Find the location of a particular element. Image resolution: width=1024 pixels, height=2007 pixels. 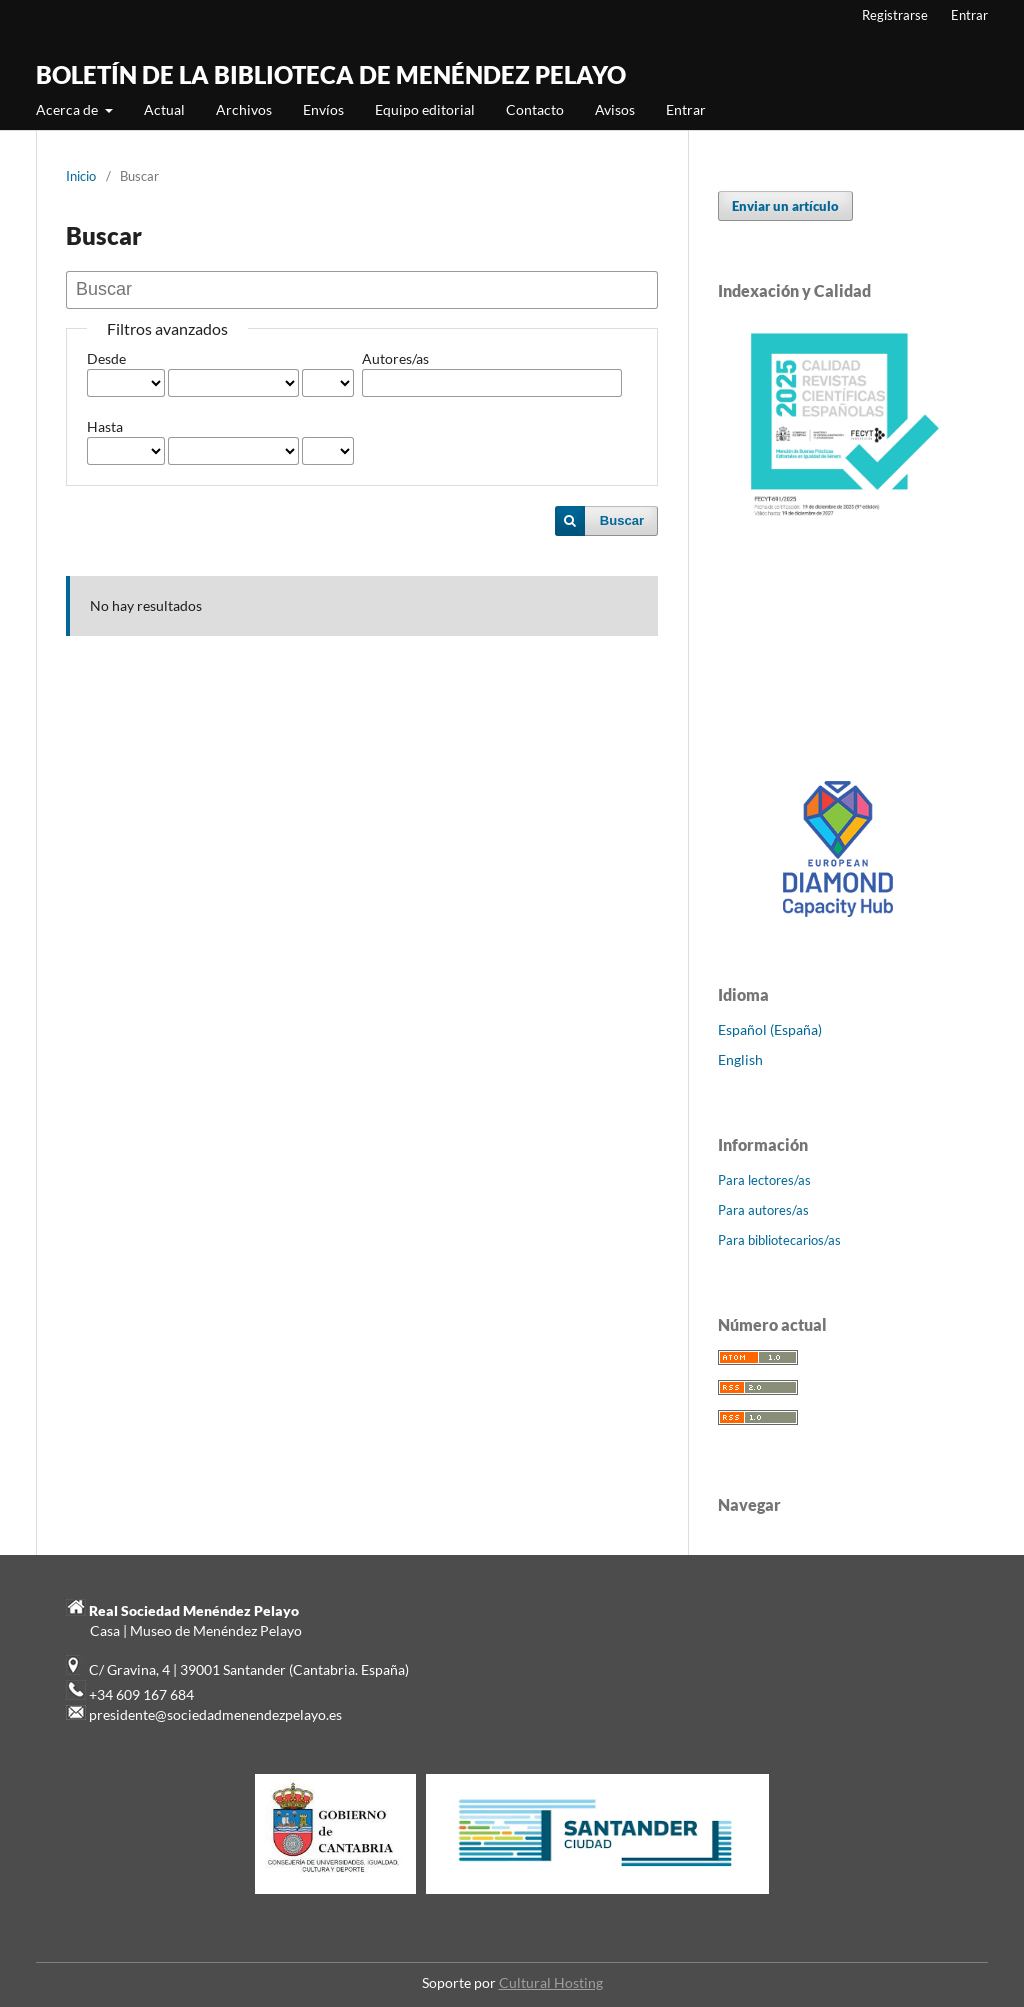

Español (España) is located at coordinates (770, 1029).